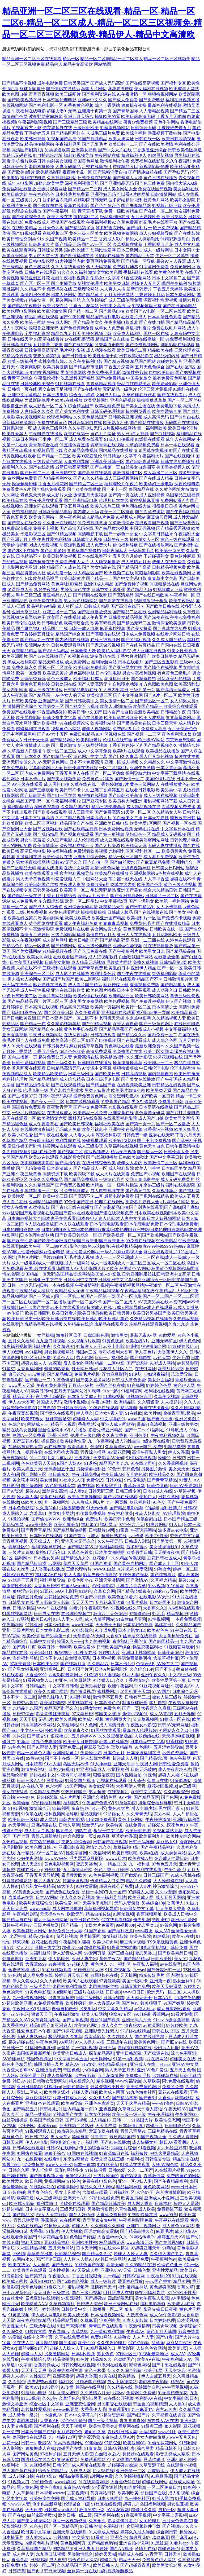 The height and width of the screenshot is (2576, 204). What do you see at coordinates (21, 1508) in the screenshot?
I see `日本色色影院` at bounding box center [21, 1508].